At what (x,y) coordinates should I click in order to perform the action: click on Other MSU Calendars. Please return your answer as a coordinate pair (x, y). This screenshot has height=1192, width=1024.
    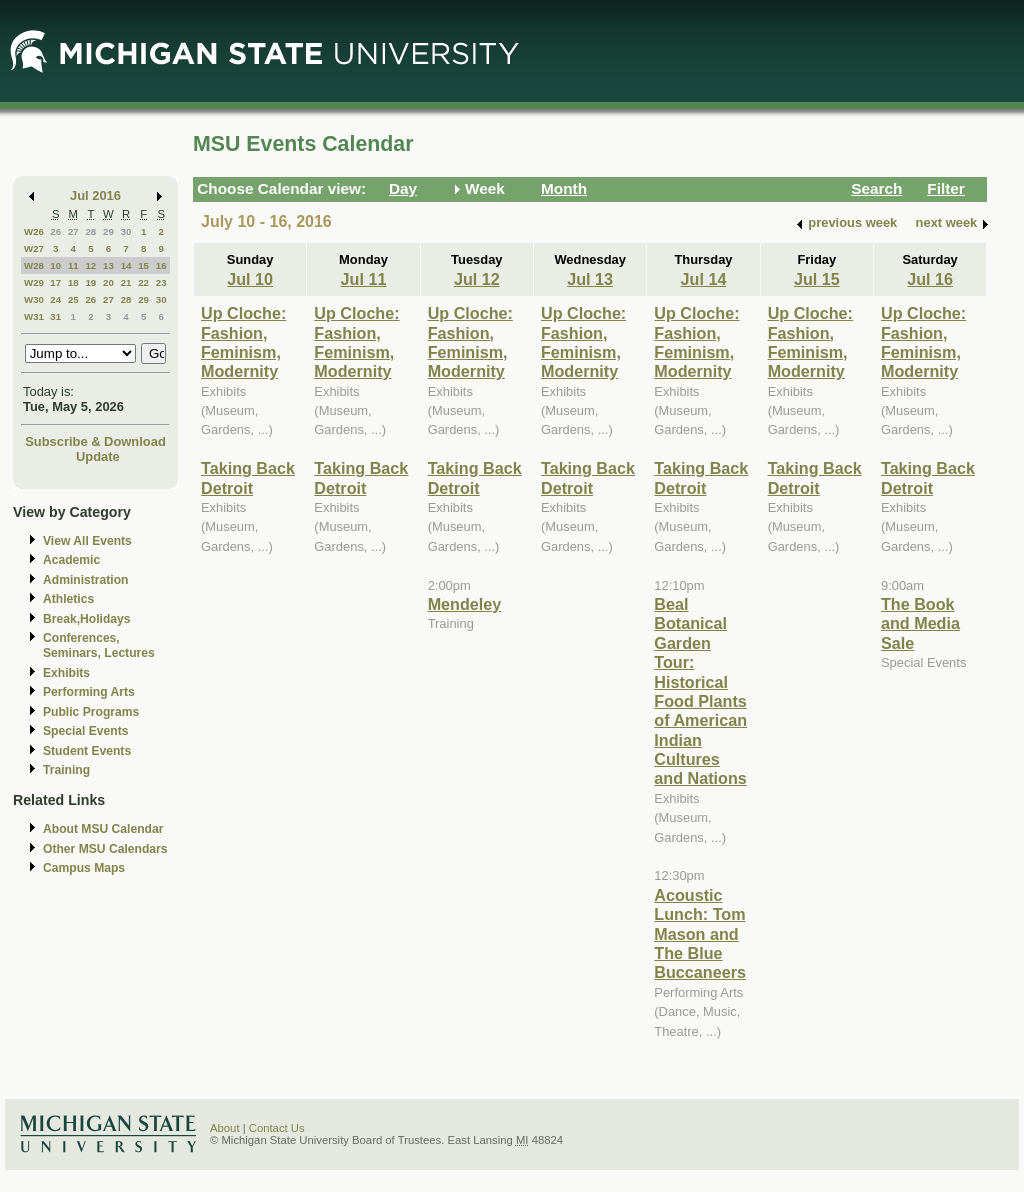
    Looking at the image, I should click on (105, 849).